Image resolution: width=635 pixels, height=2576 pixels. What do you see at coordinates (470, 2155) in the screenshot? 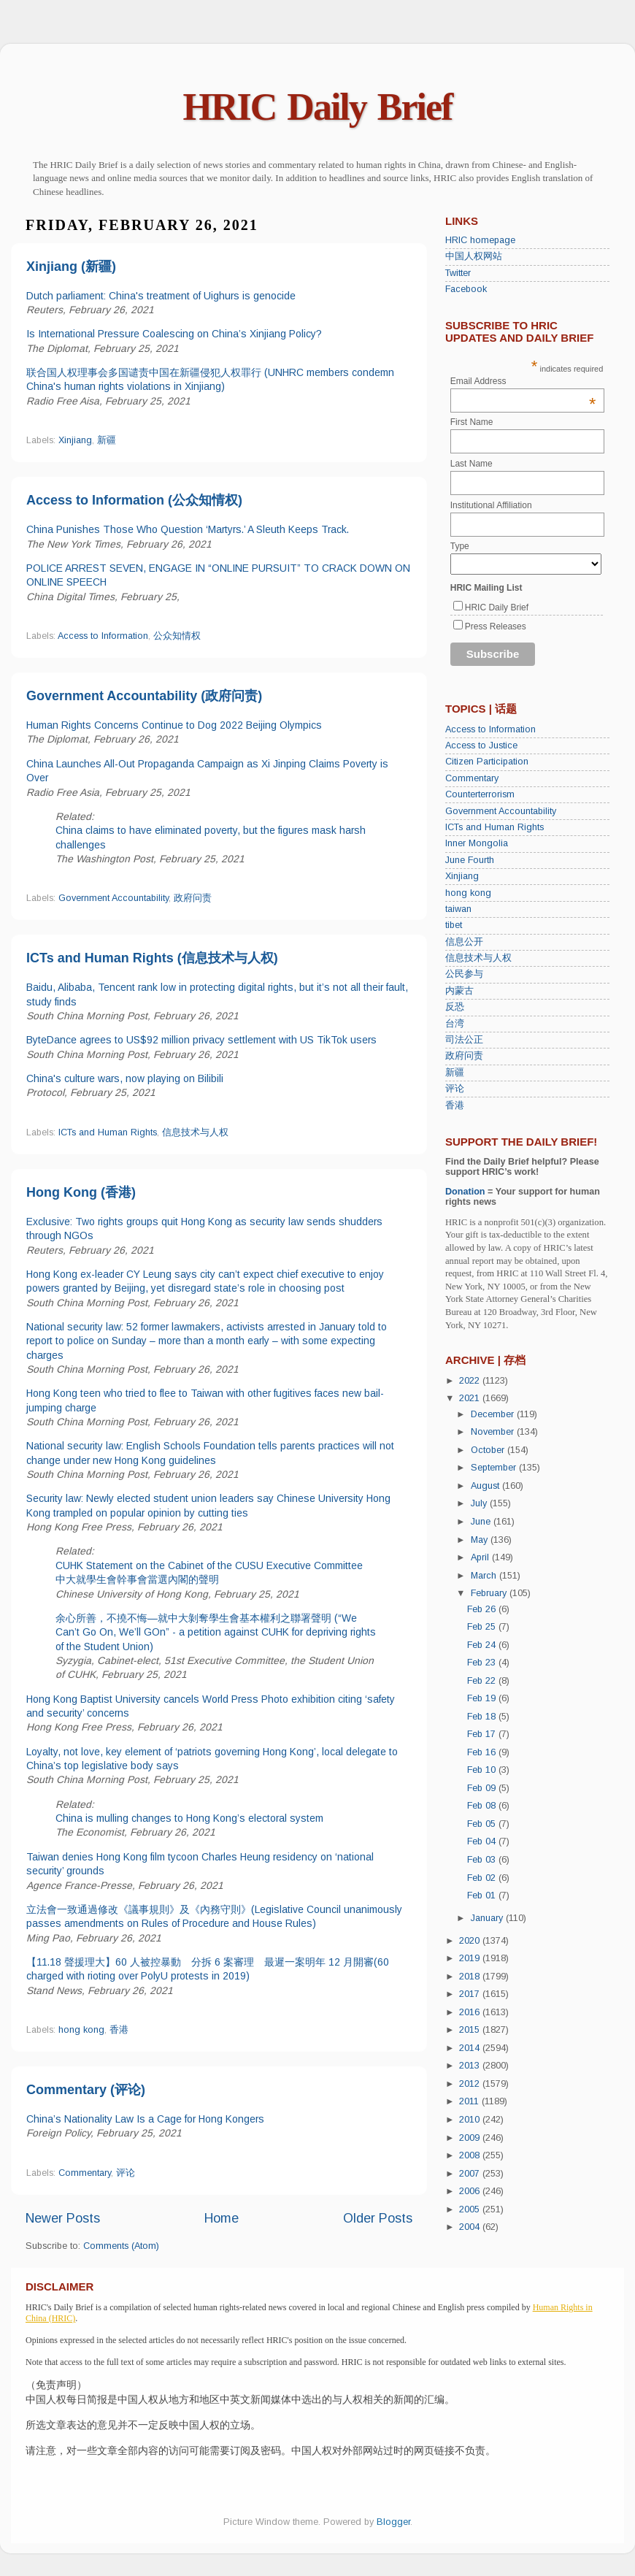
I see `2008` at bounding box center [470, 2155].